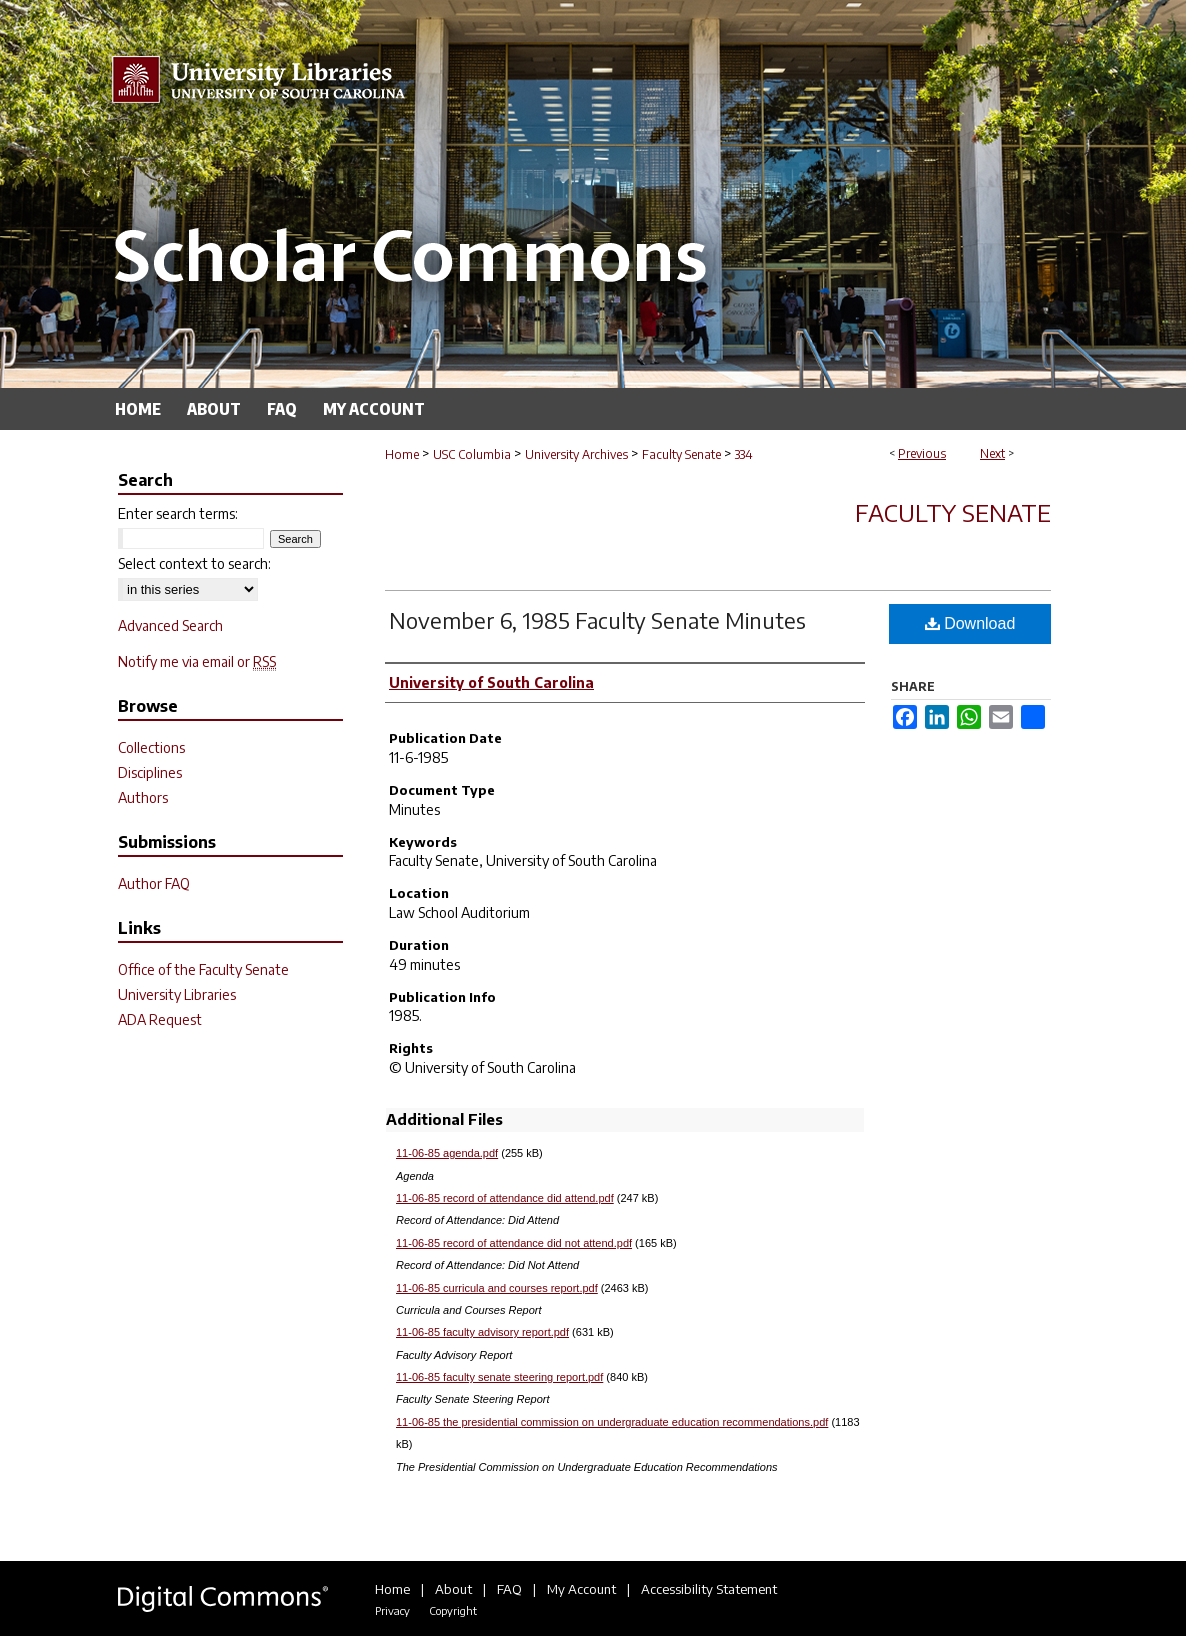 This screenshot has height=1636, width=1186. I want to click on 11-06-85 faculty senate steering report.pdf, so click(499, 1377).